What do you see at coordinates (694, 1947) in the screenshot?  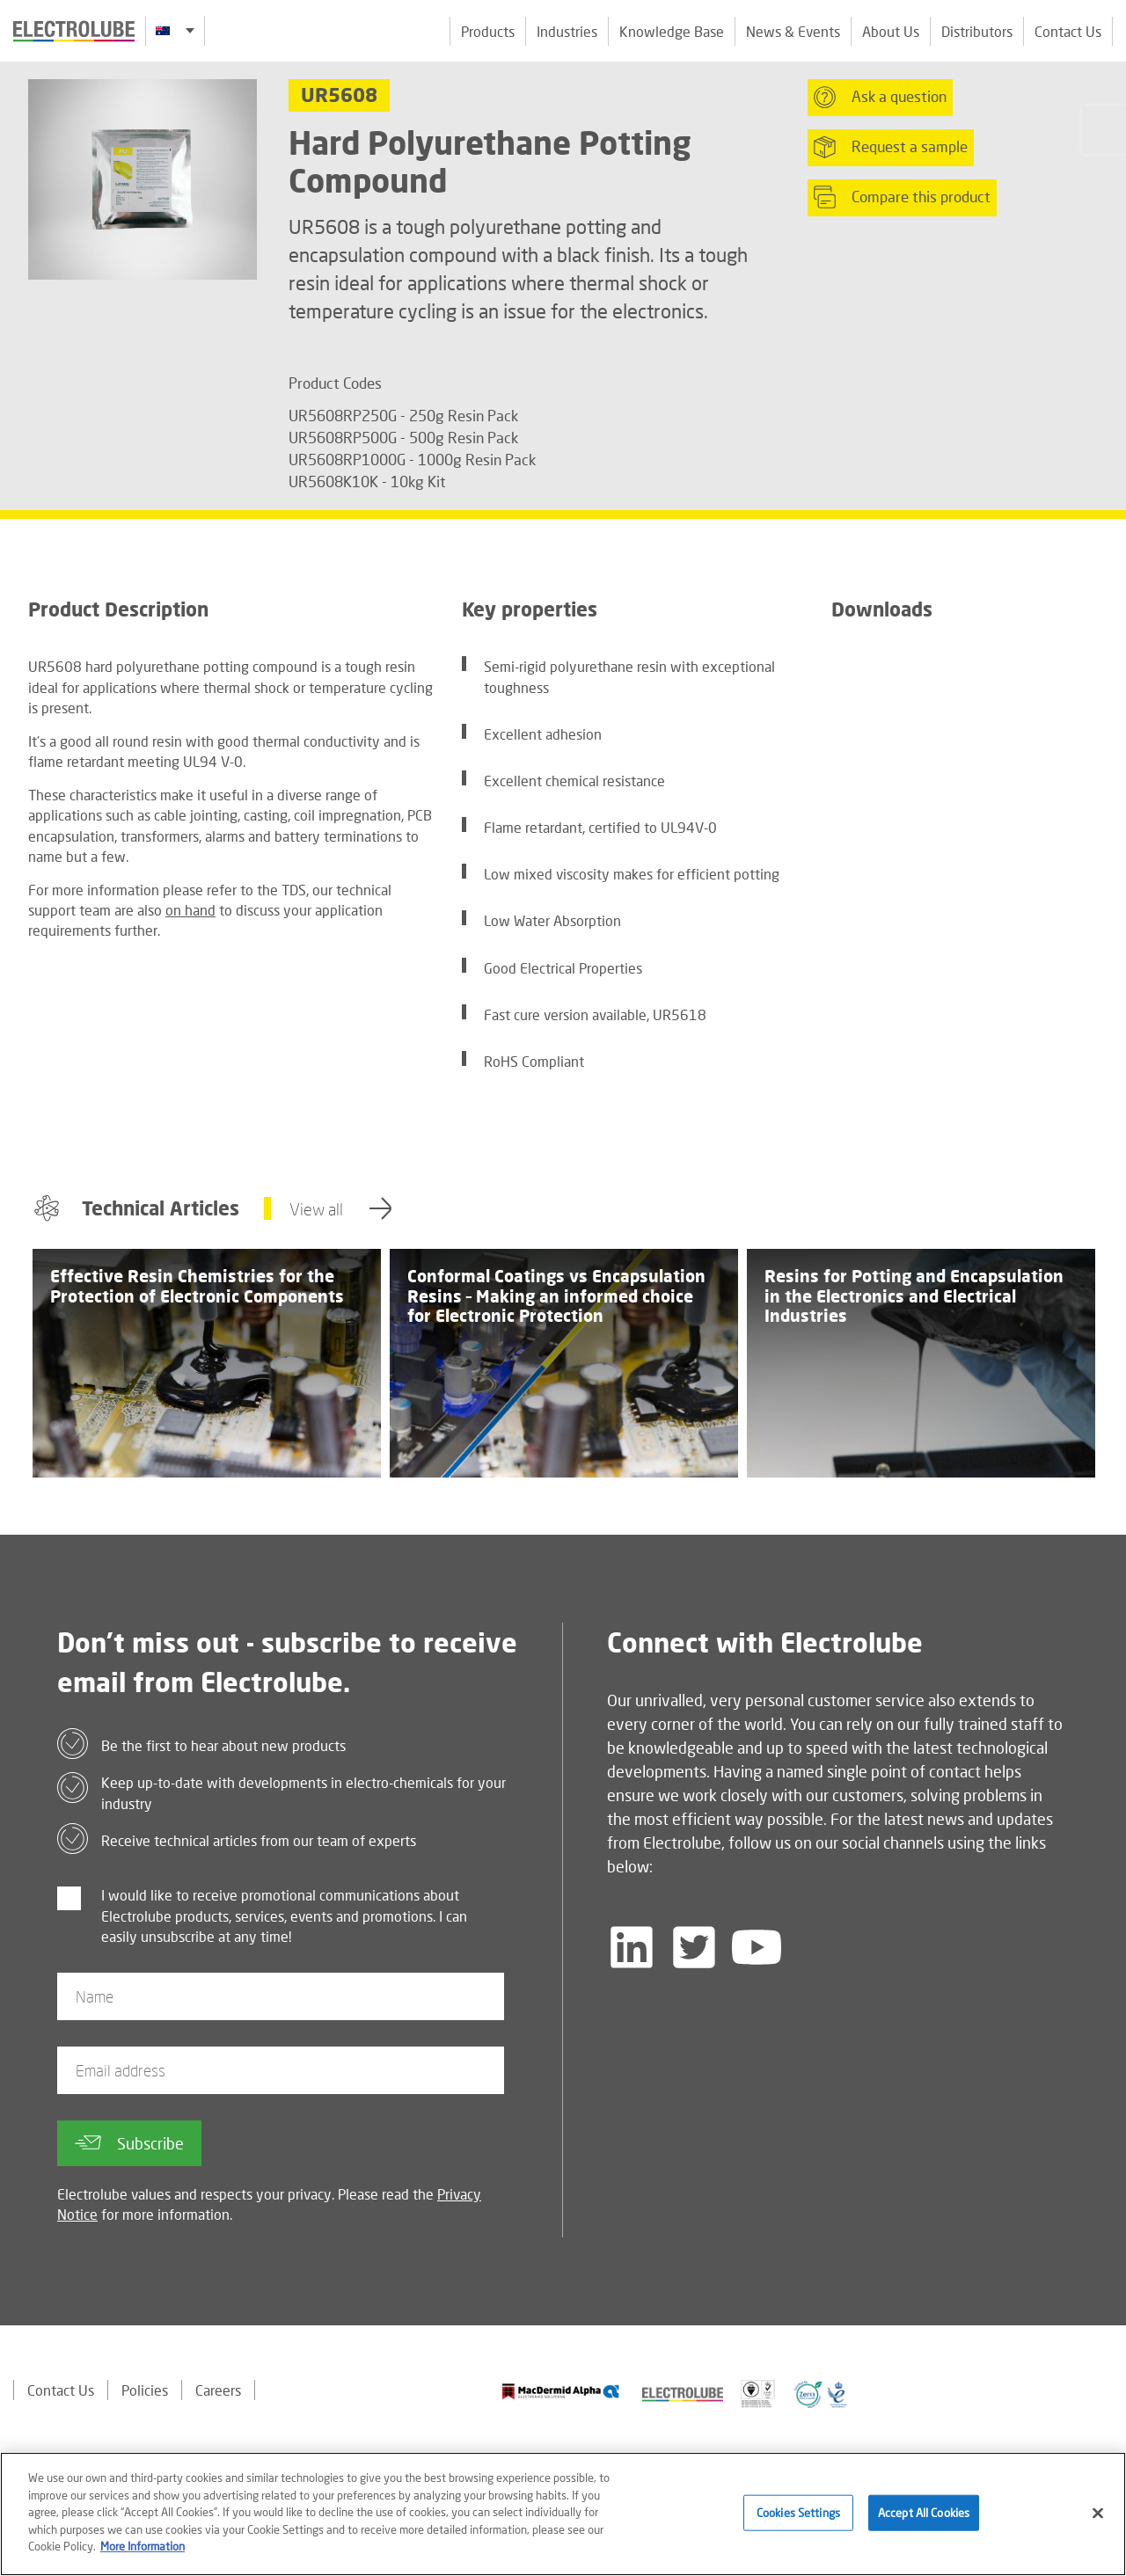 I see `[Follow us on Twitter]` at bounding box center [694, 1947].